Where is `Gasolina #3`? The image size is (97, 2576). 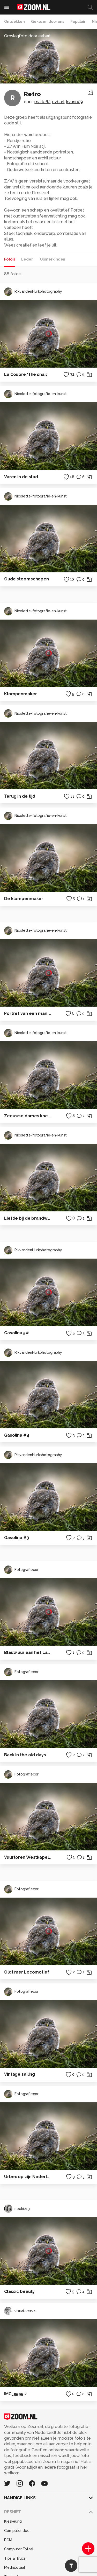
Gasolina #3 is located at coordinates (16, 1537).